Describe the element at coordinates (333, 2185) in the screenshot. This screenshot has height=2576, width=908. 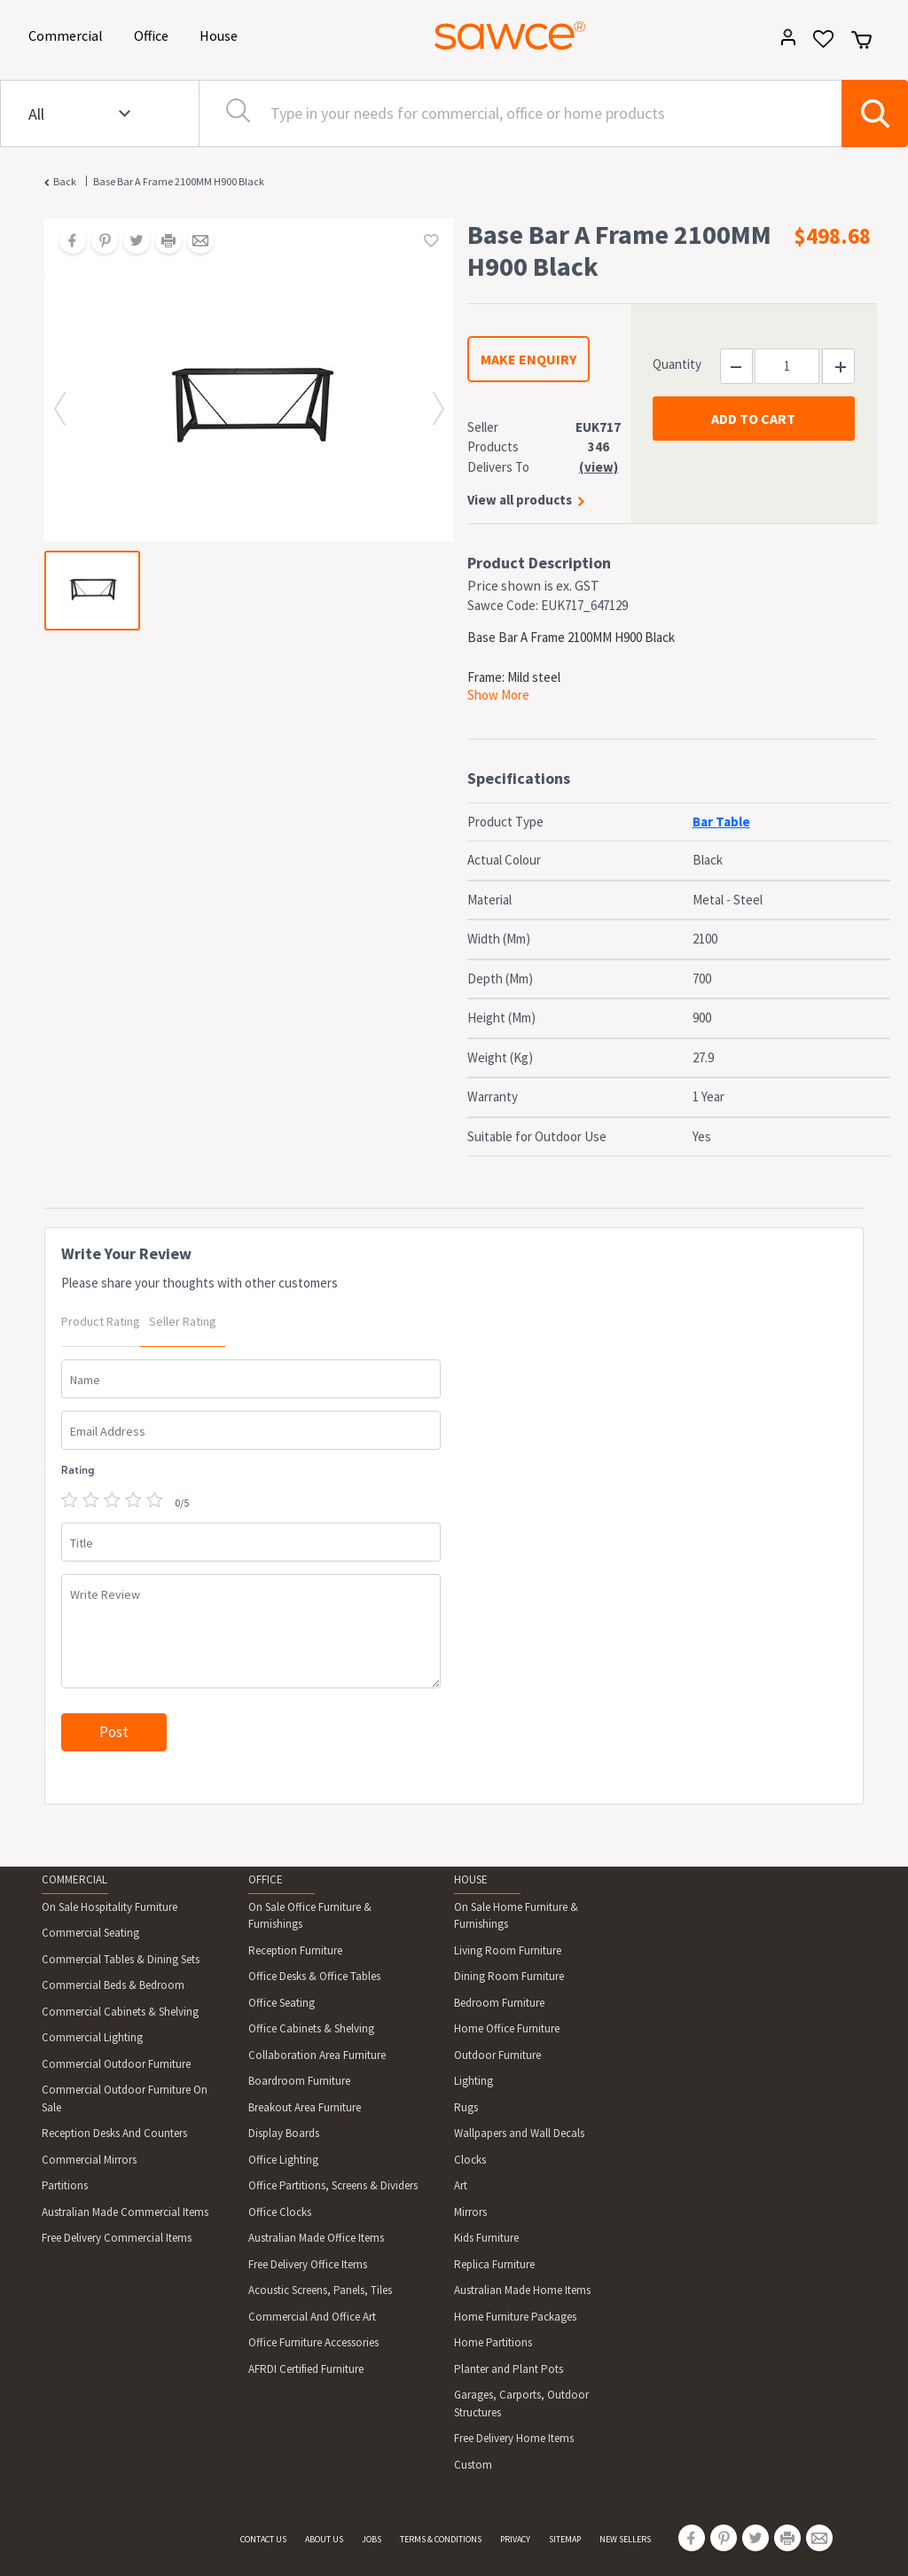
I see `Office Partitions, Screens & Dividers` at that location.